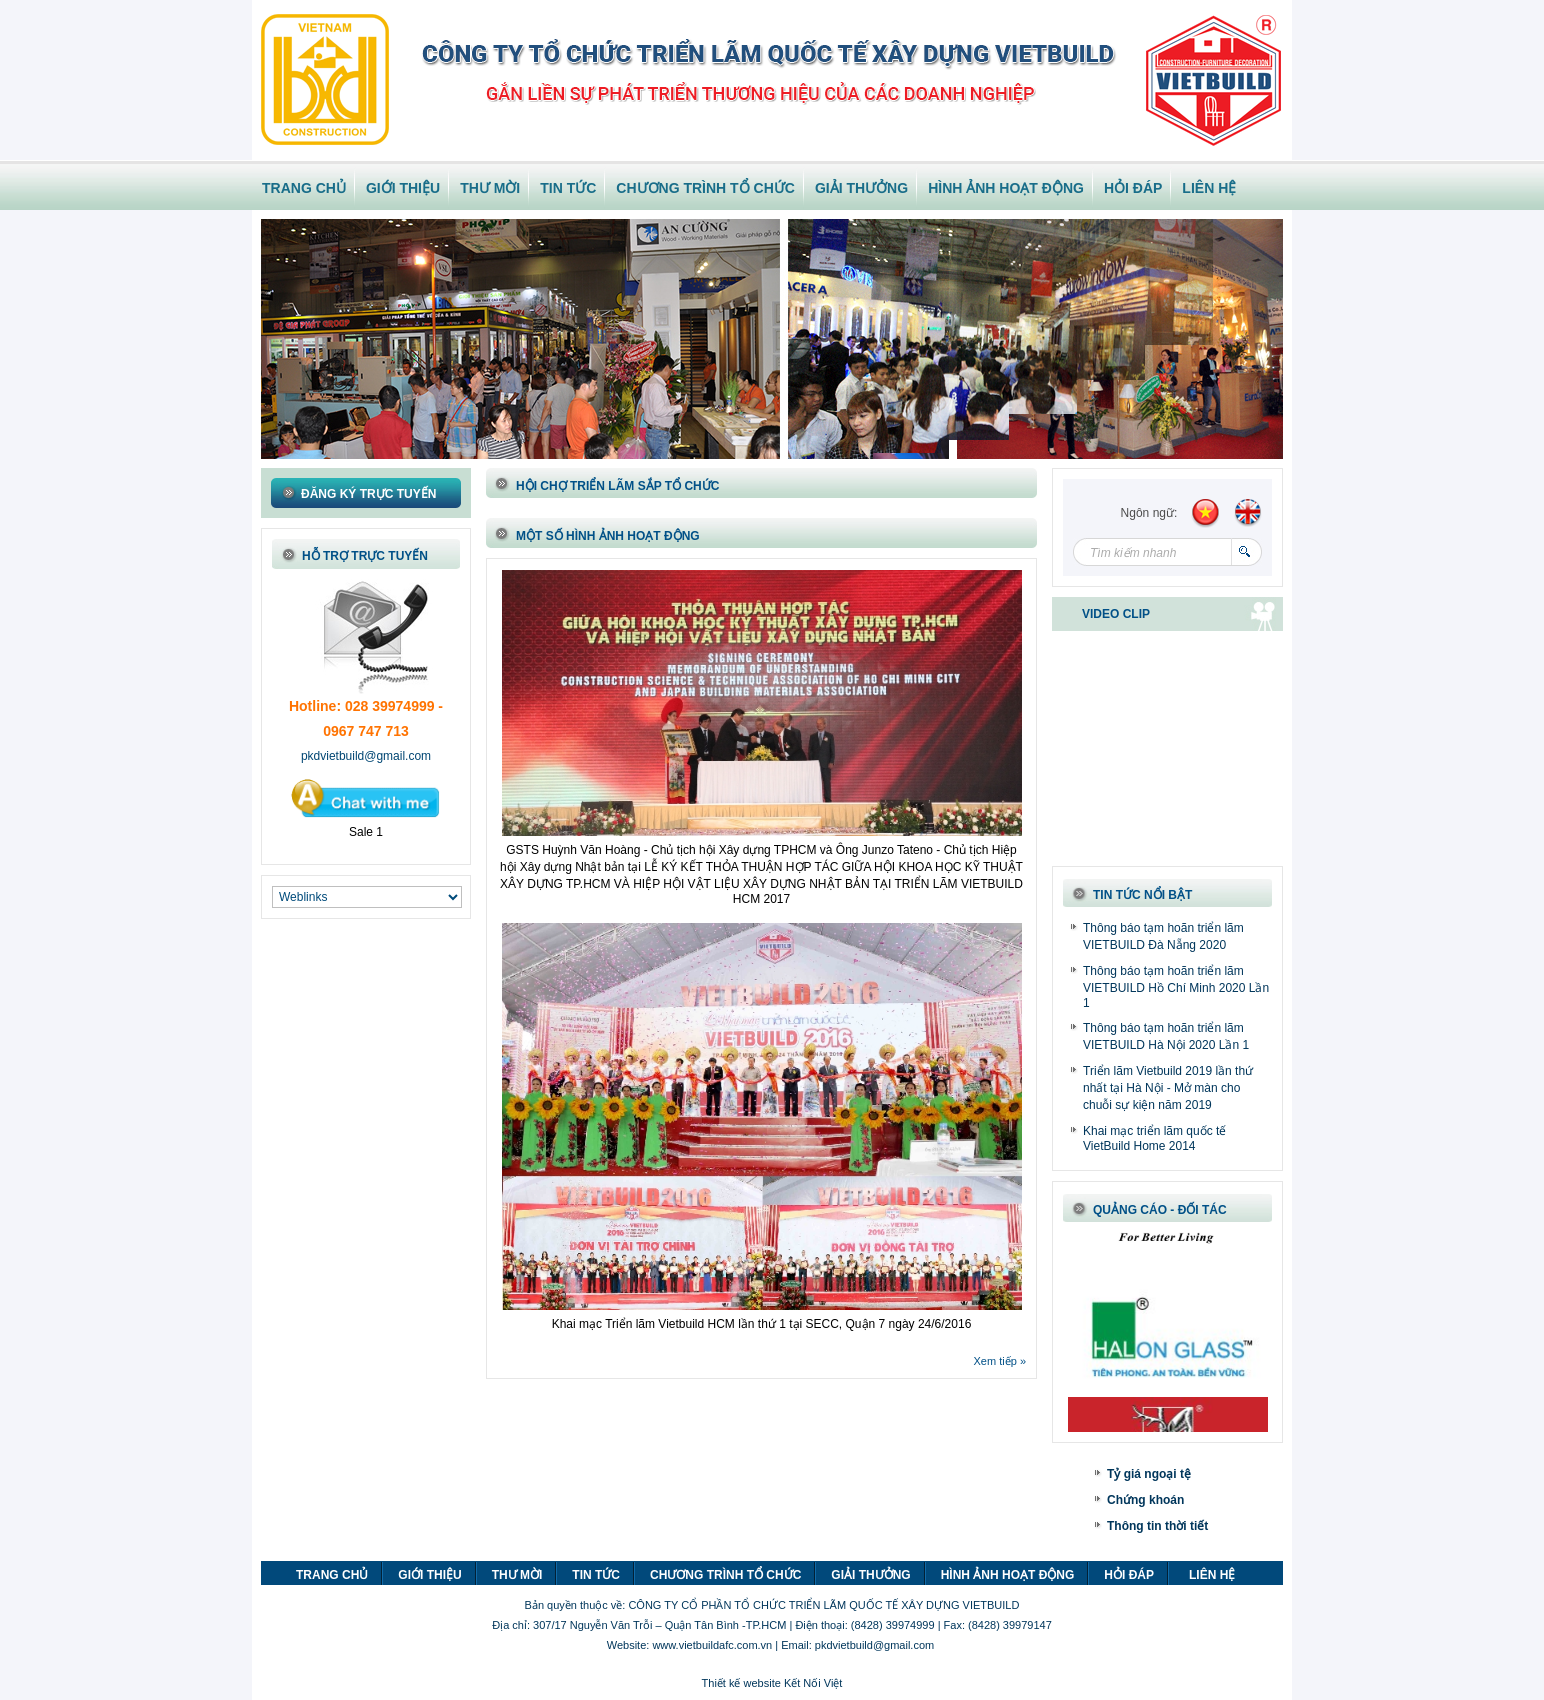 The height and width of the screenshot is (1700, 1544). What do you see at coordinates (1154, 1138) in the screenshot?
I see `Khai mạc triển lãm quốc tế VietBuild Home 2014` at bounding box center [1154, 1138].